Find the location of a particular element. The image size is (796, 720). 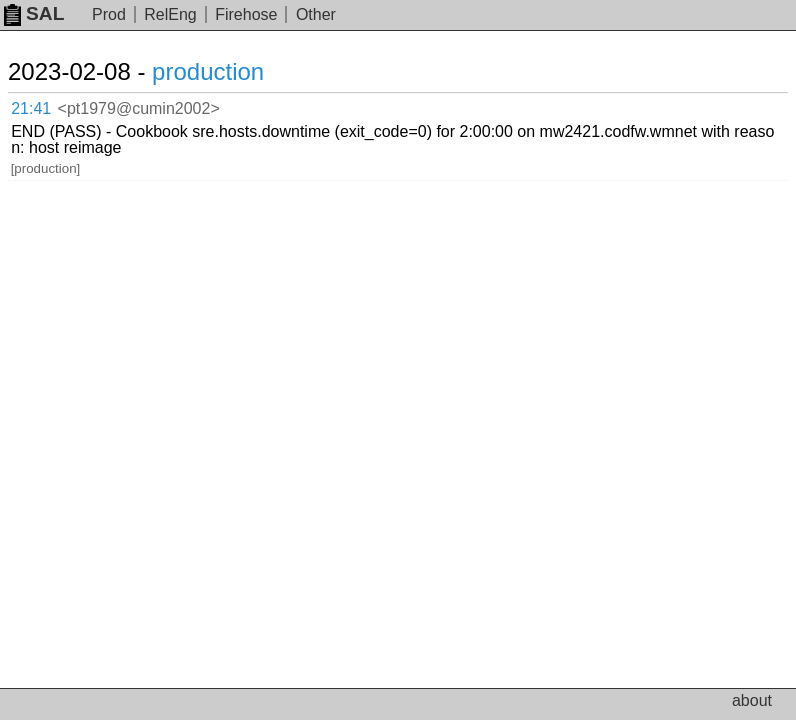

Other is located at coordinates (316, 14).